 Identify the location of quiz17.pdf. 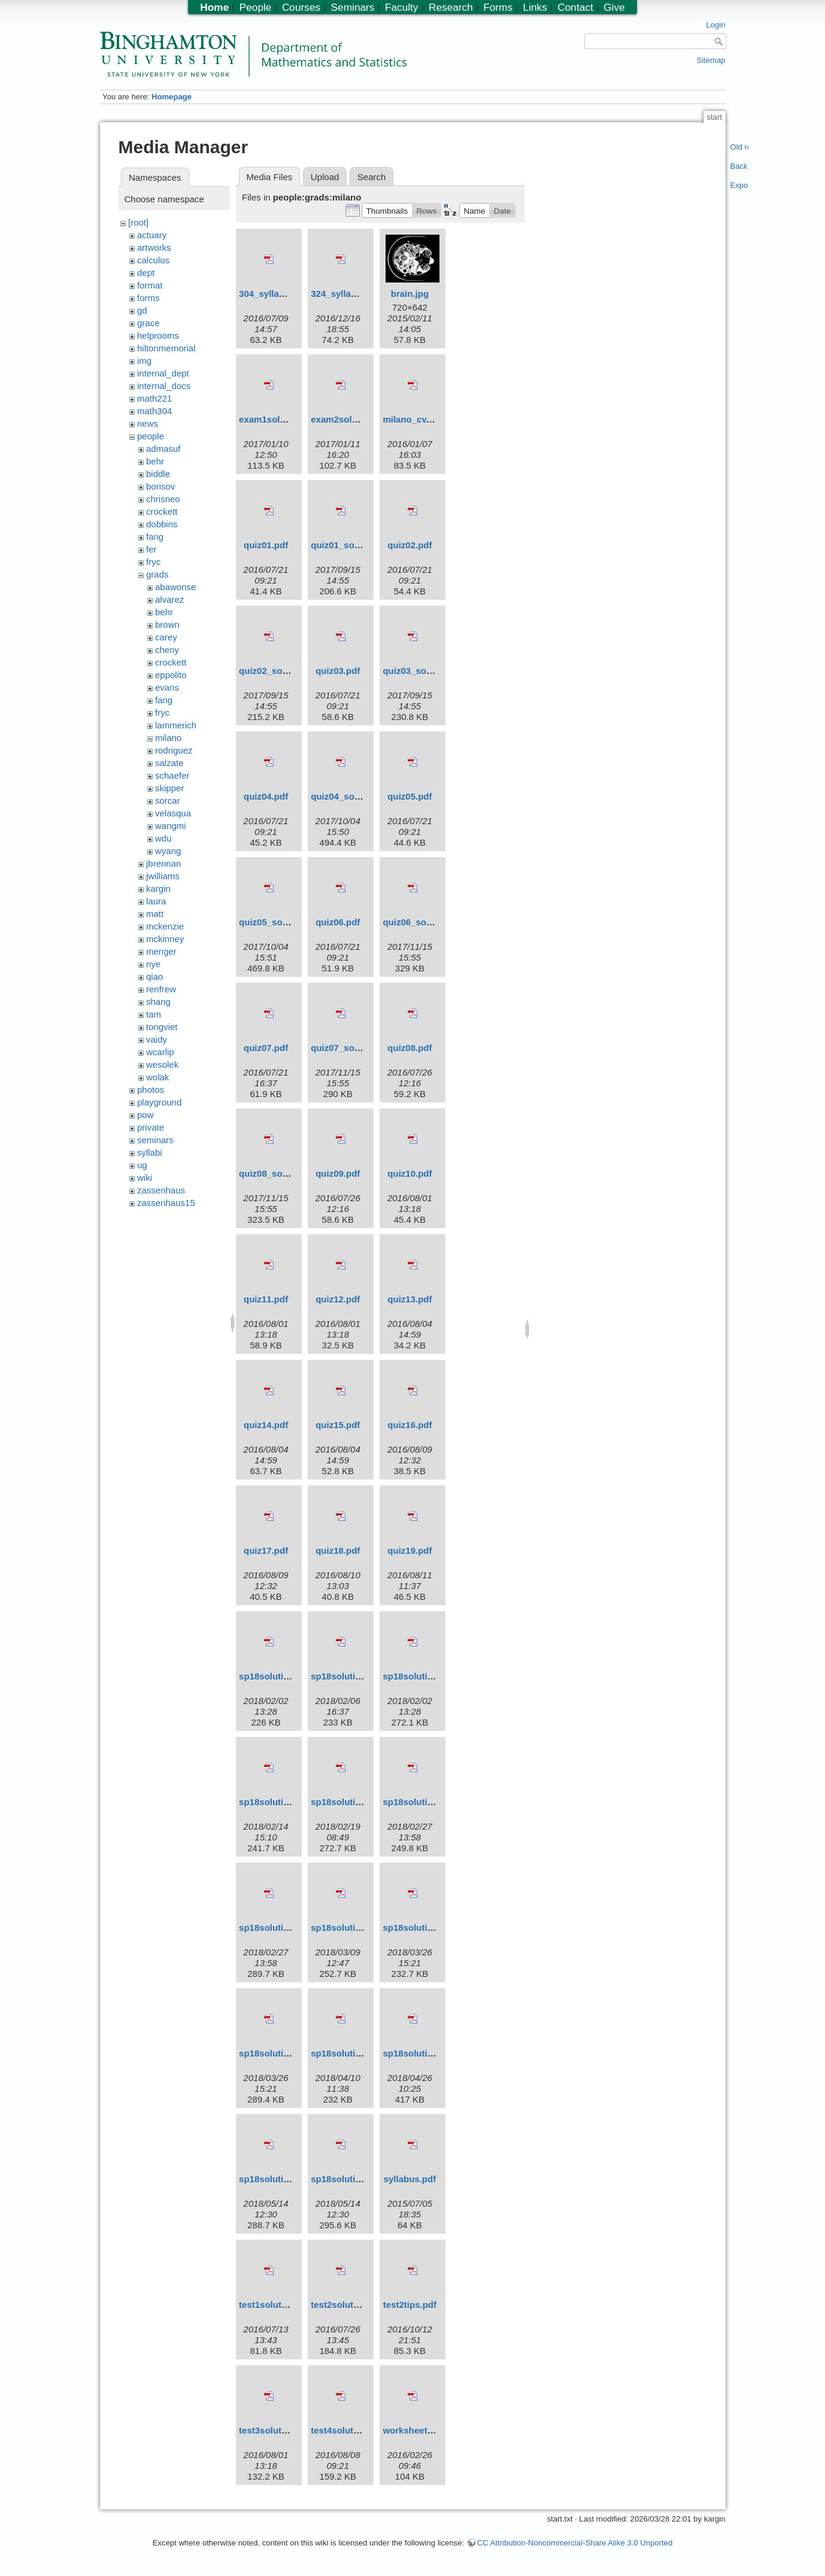
(266, 1550).